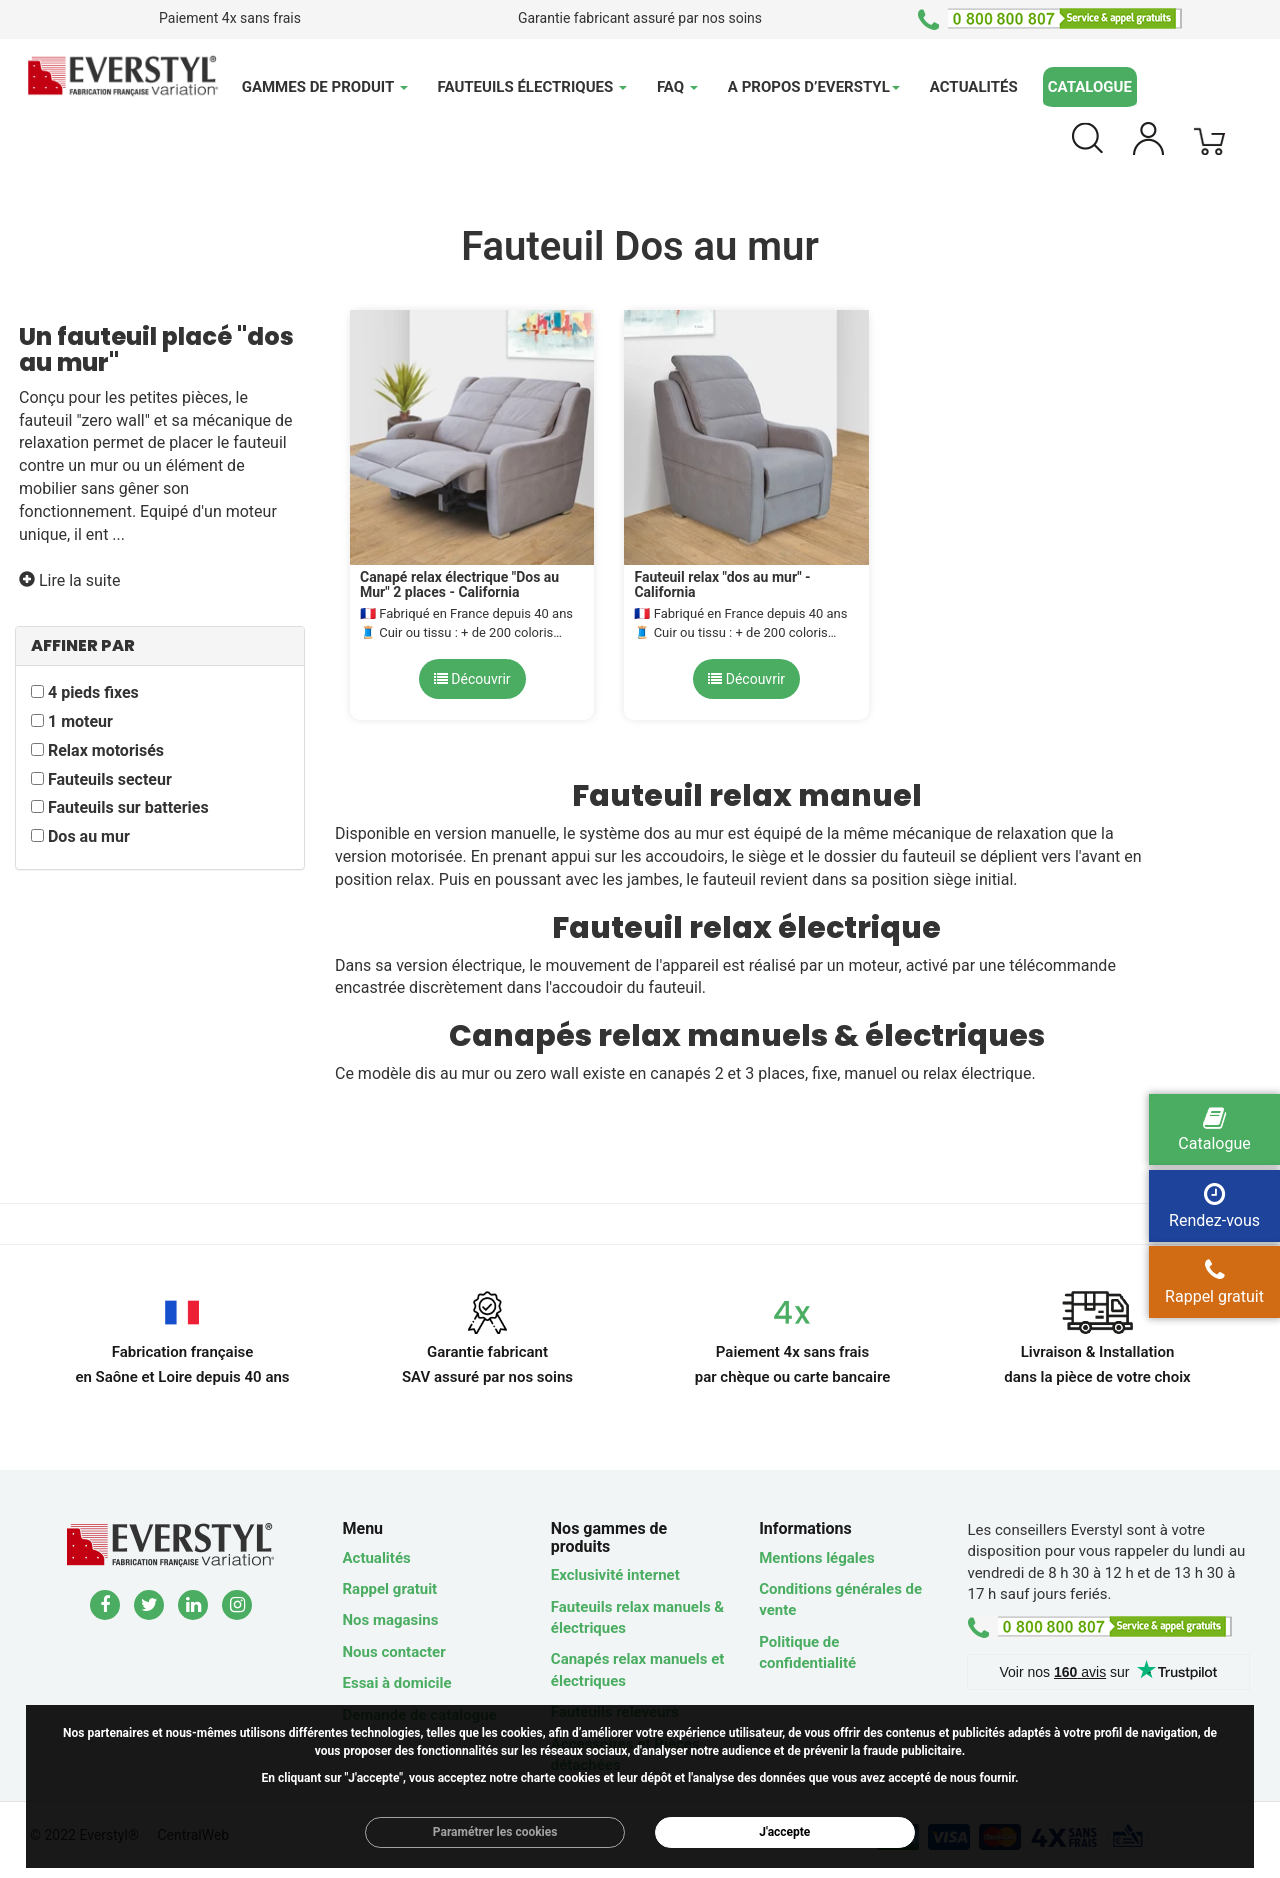  I want to click on 4 pieds fixes, so click(93, 692).